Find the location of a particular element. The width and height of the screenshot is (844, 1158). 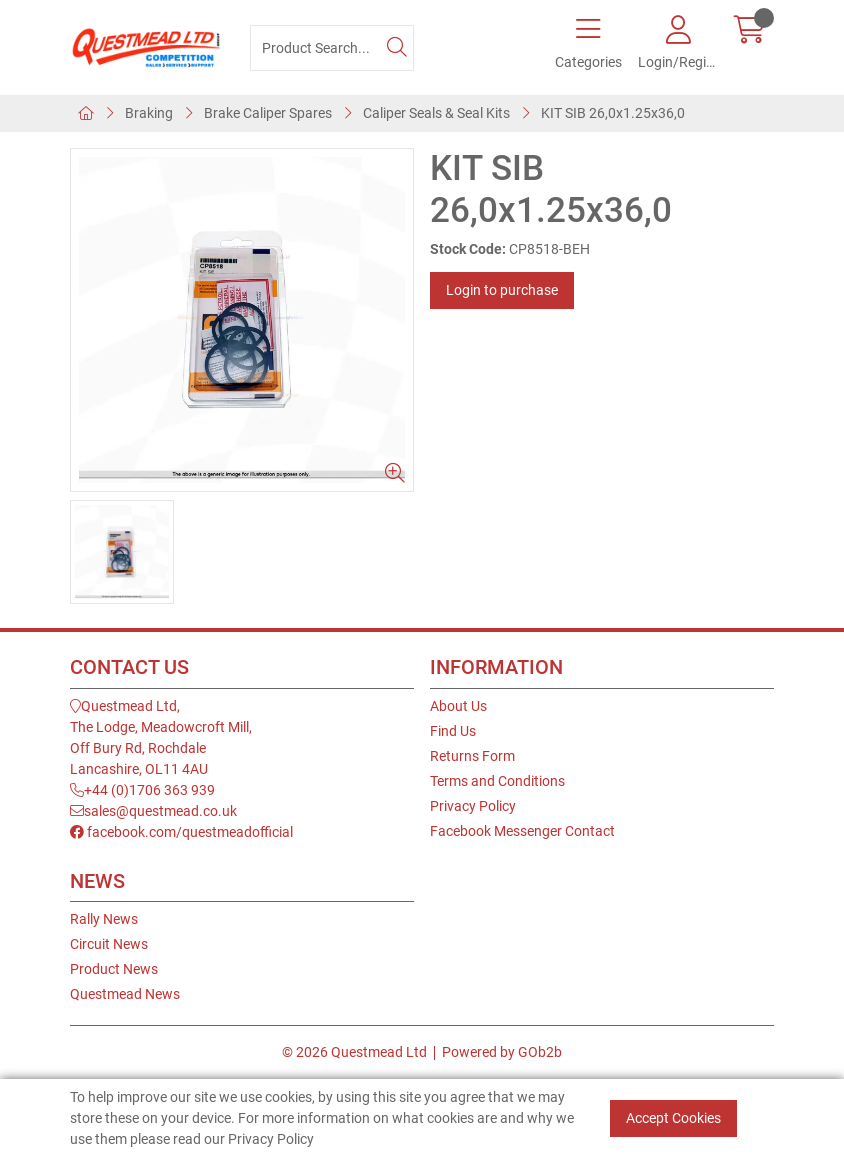

Caliper Seals & Seal Kits is located at coordinates (436, 113).